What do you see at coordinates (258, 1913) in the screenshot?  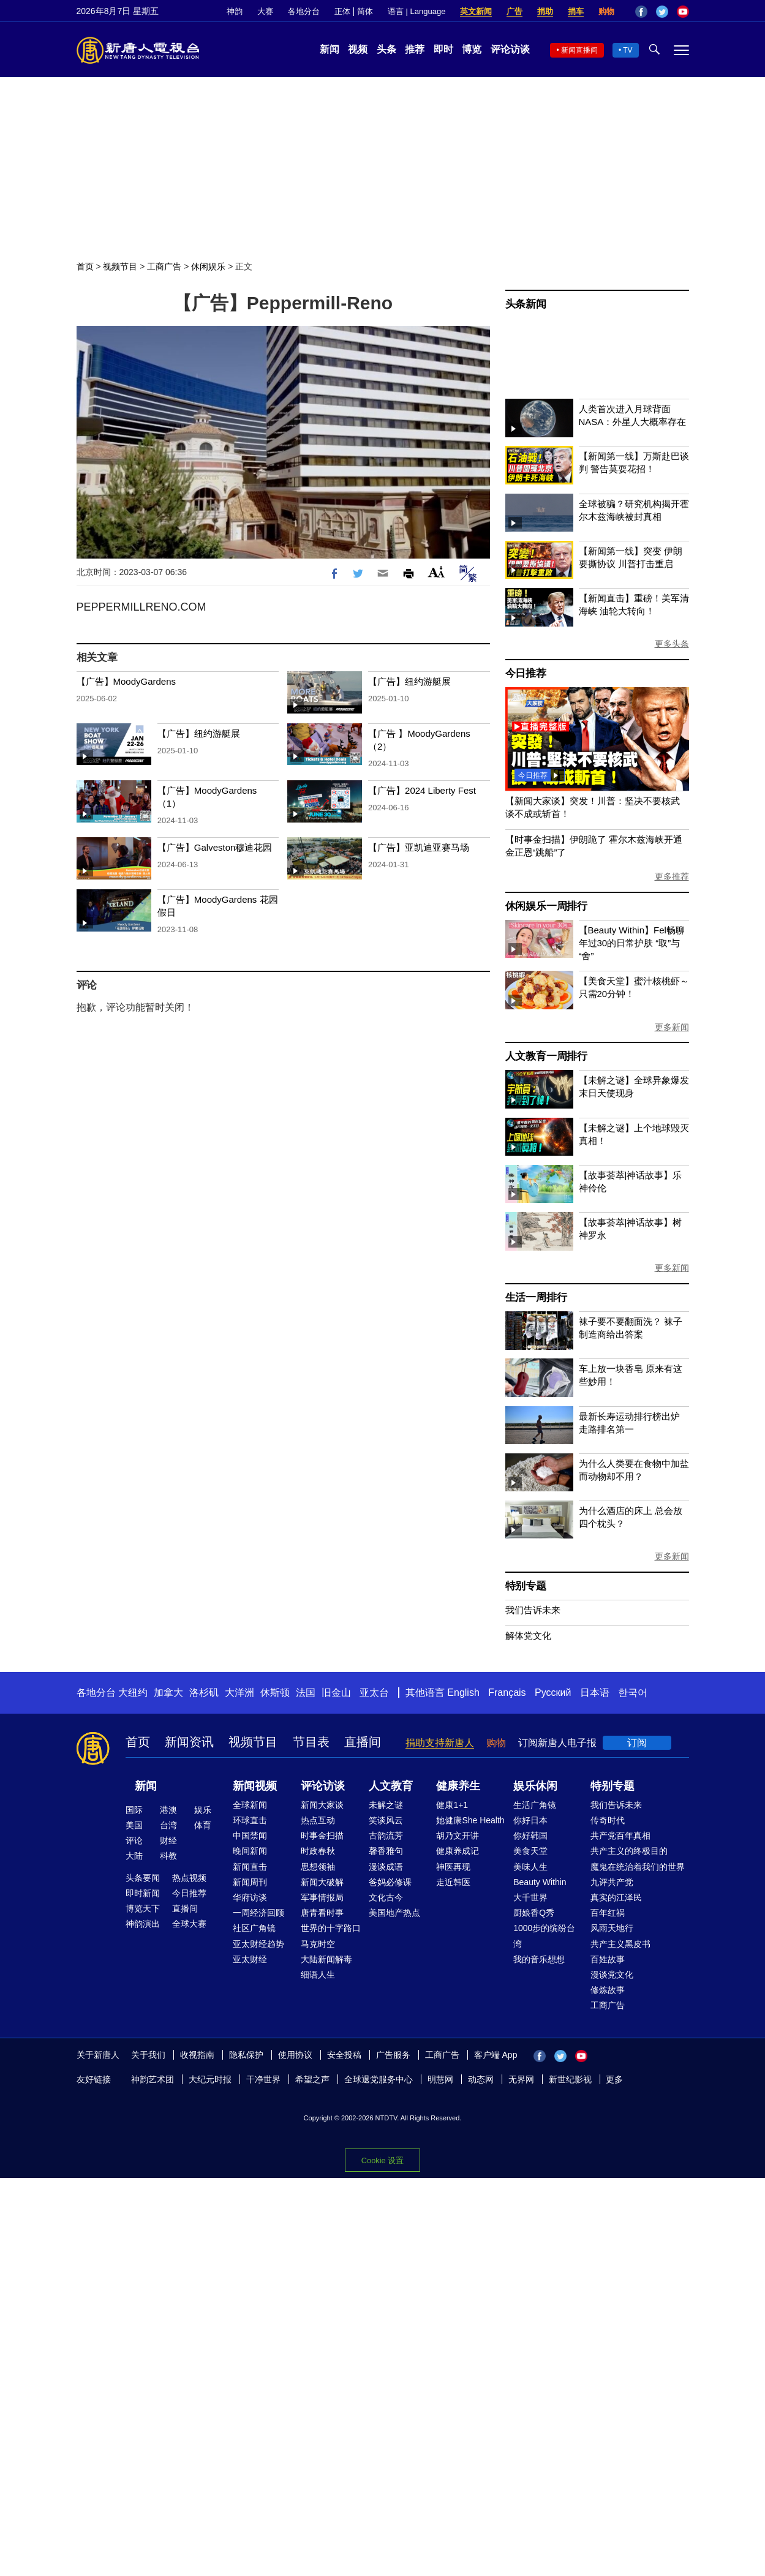 I see `一周经济回顾` at bounding box center [258, 1913].